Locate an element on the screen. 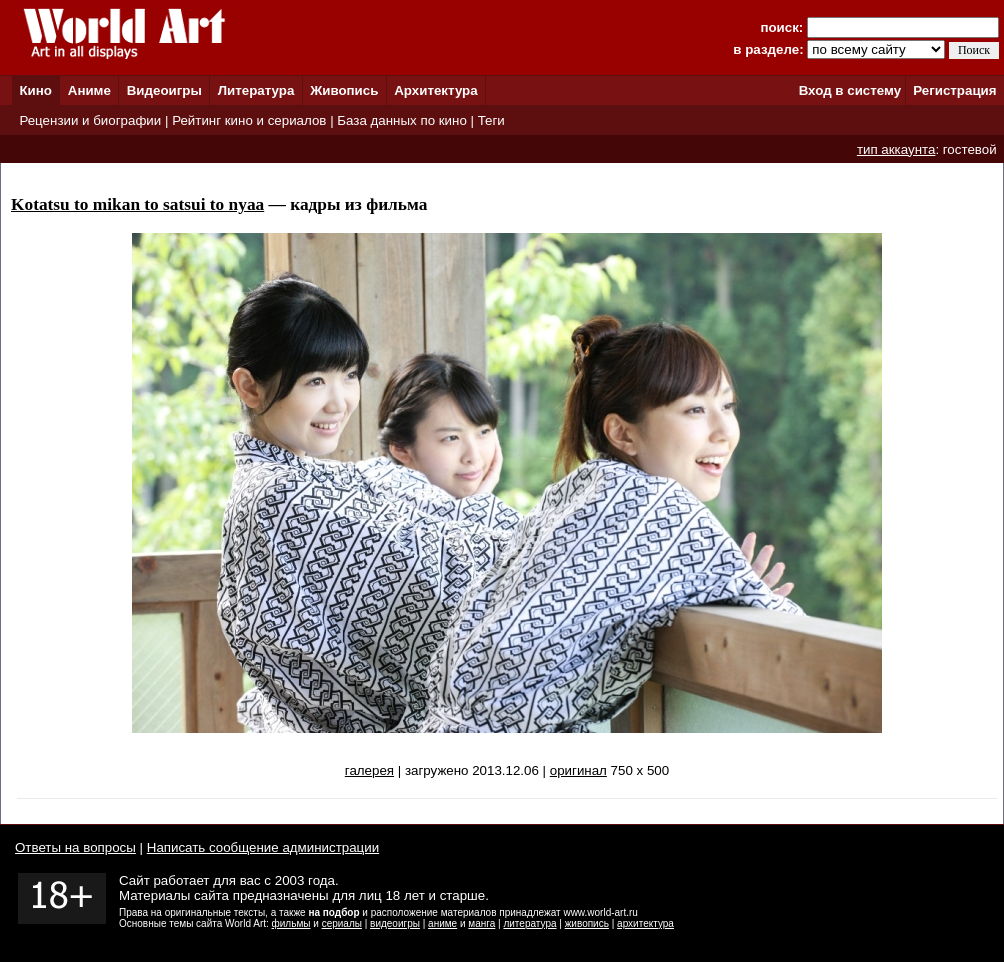 This screenshot has width=1004, height=962. Kotatsu to mikan to satsui to nyaa is located at coordinates (137, 204).